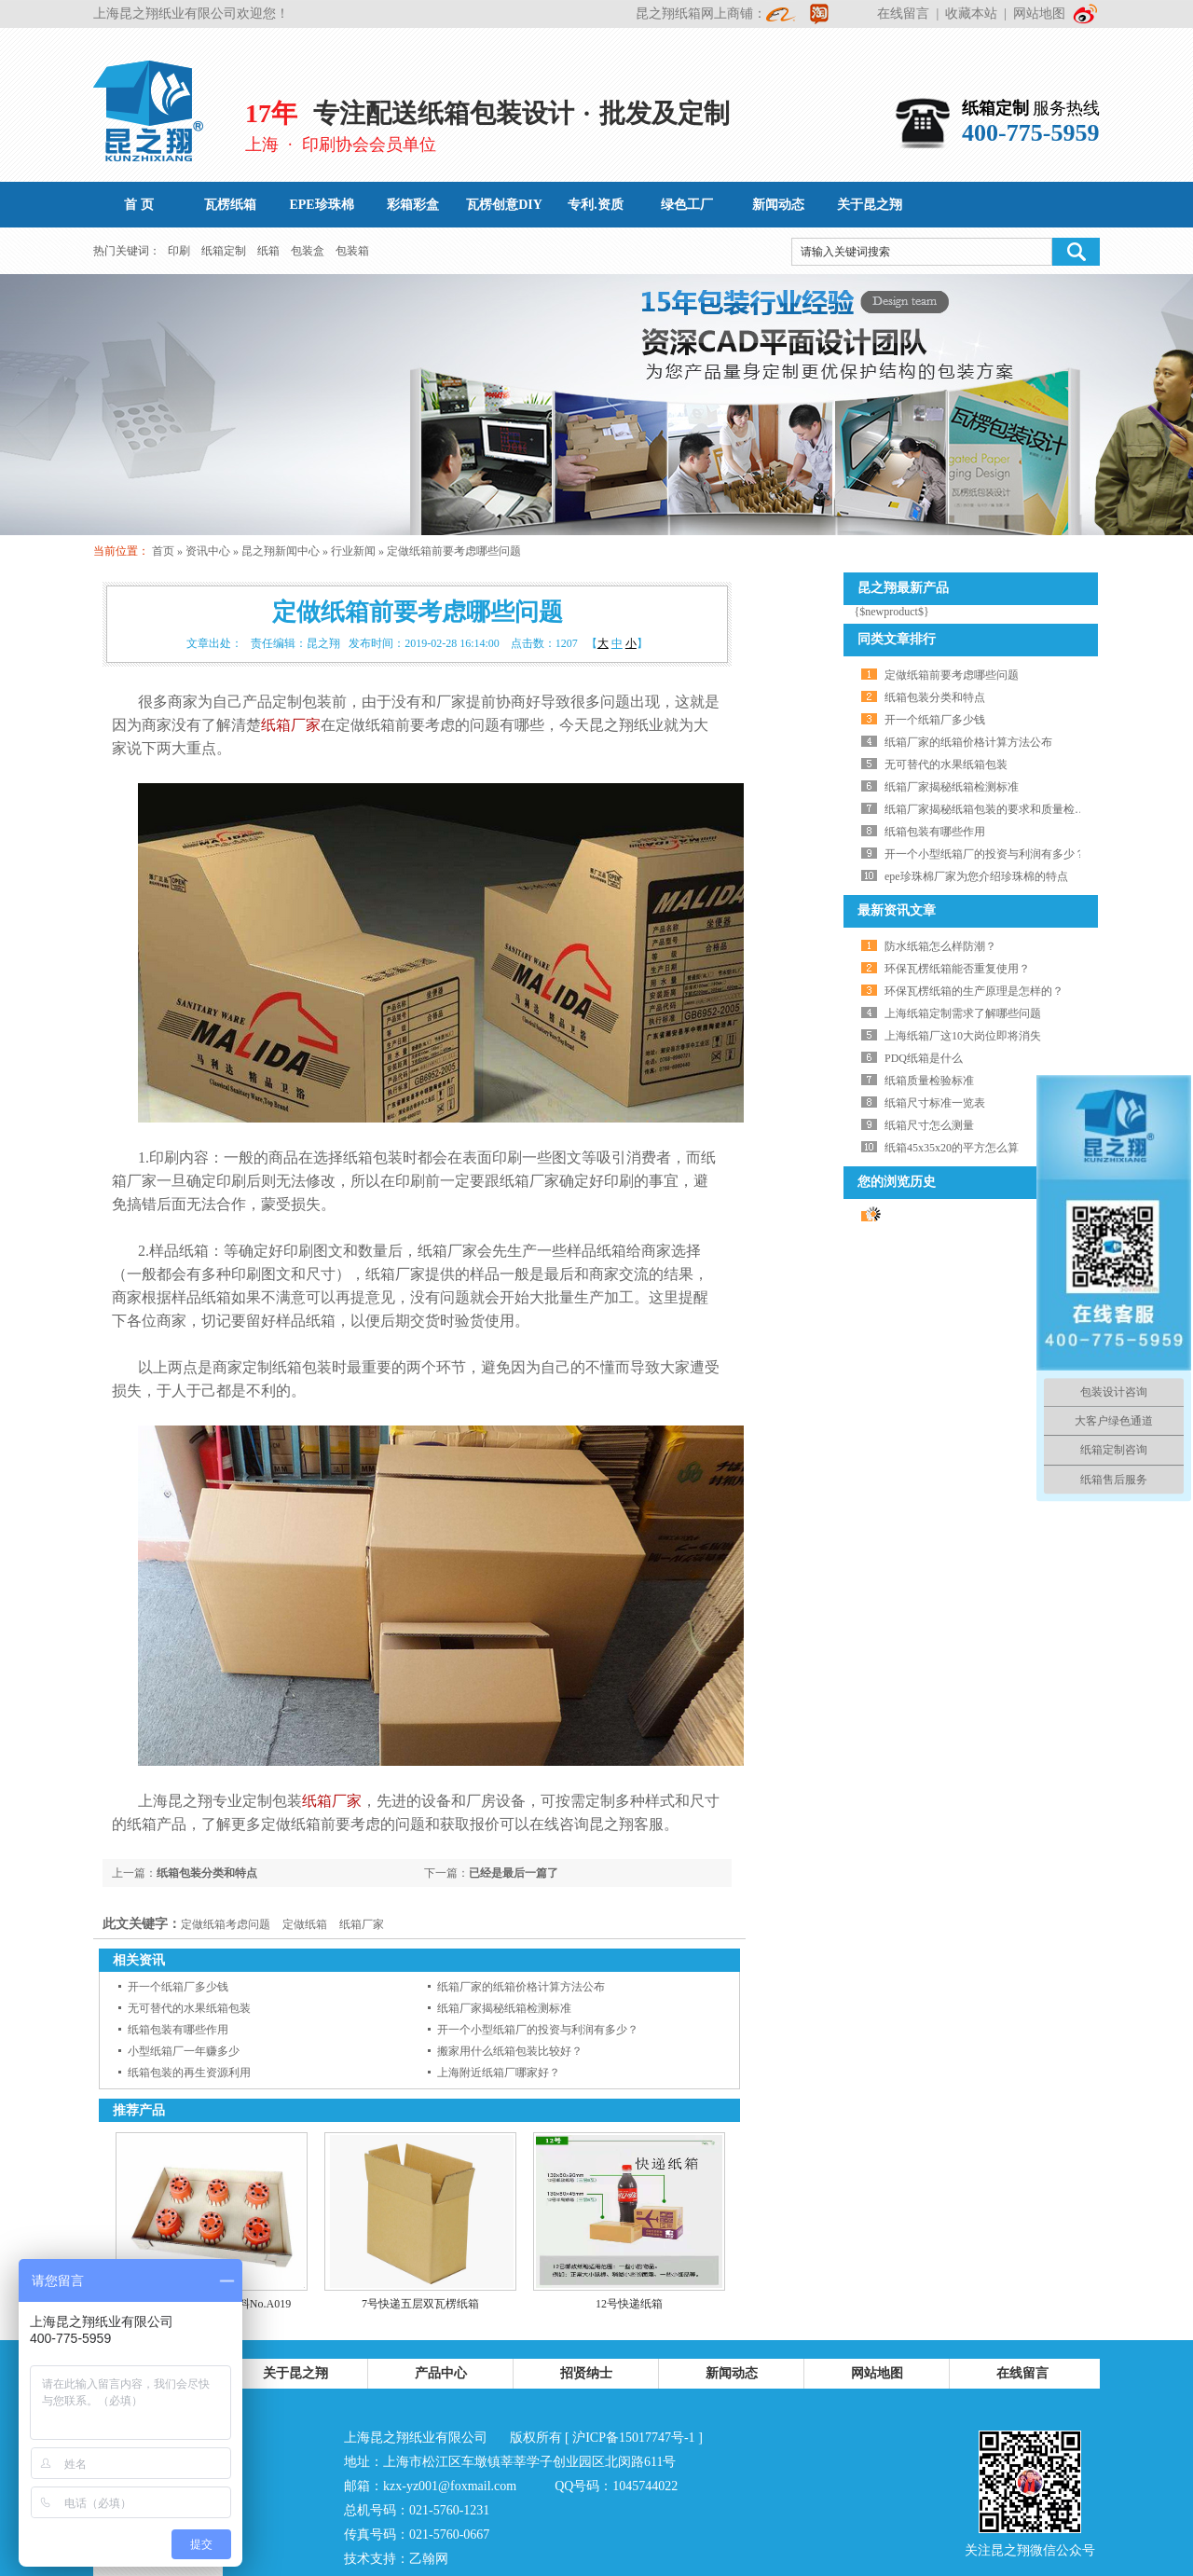 This screenshot has width=1193, height=2576. What do you see at coordinates (586, 2373) in the screenshot?
I see `招贤纳士` at bounding box center [586, 2373].